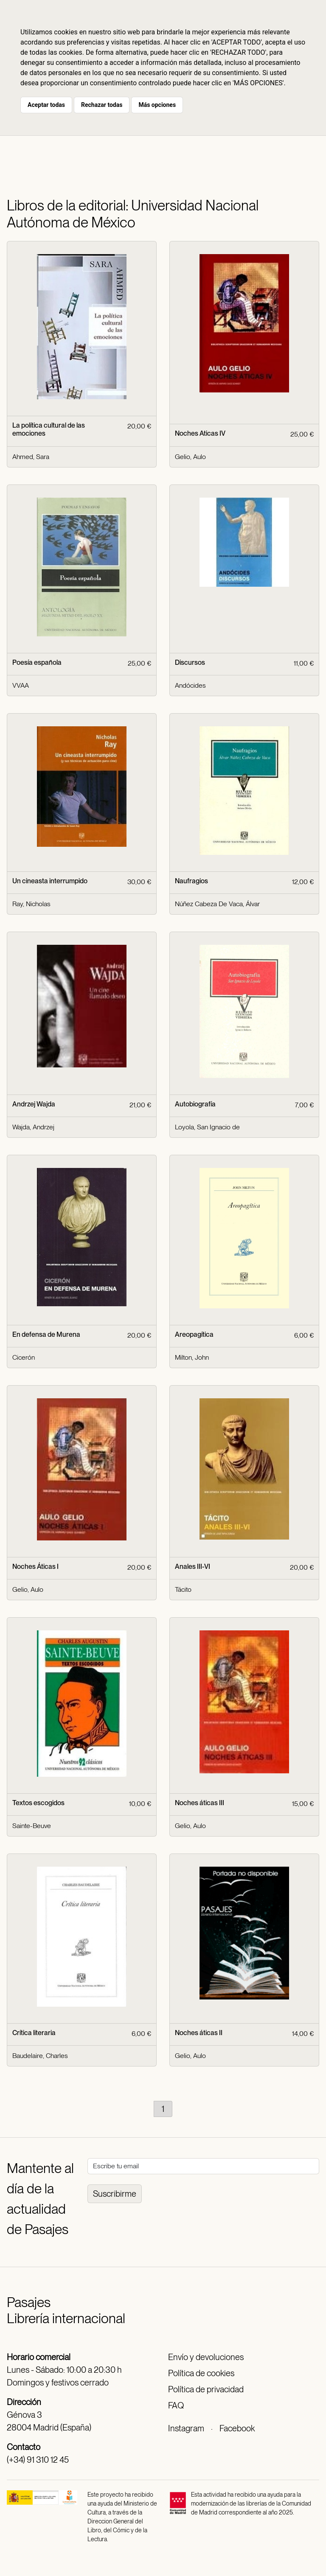 The width and height of the screenshot is (326, 2576). Describe the element at coordinates (38, 1803) in the screenshot. I see `Textos escogidos` at that location.